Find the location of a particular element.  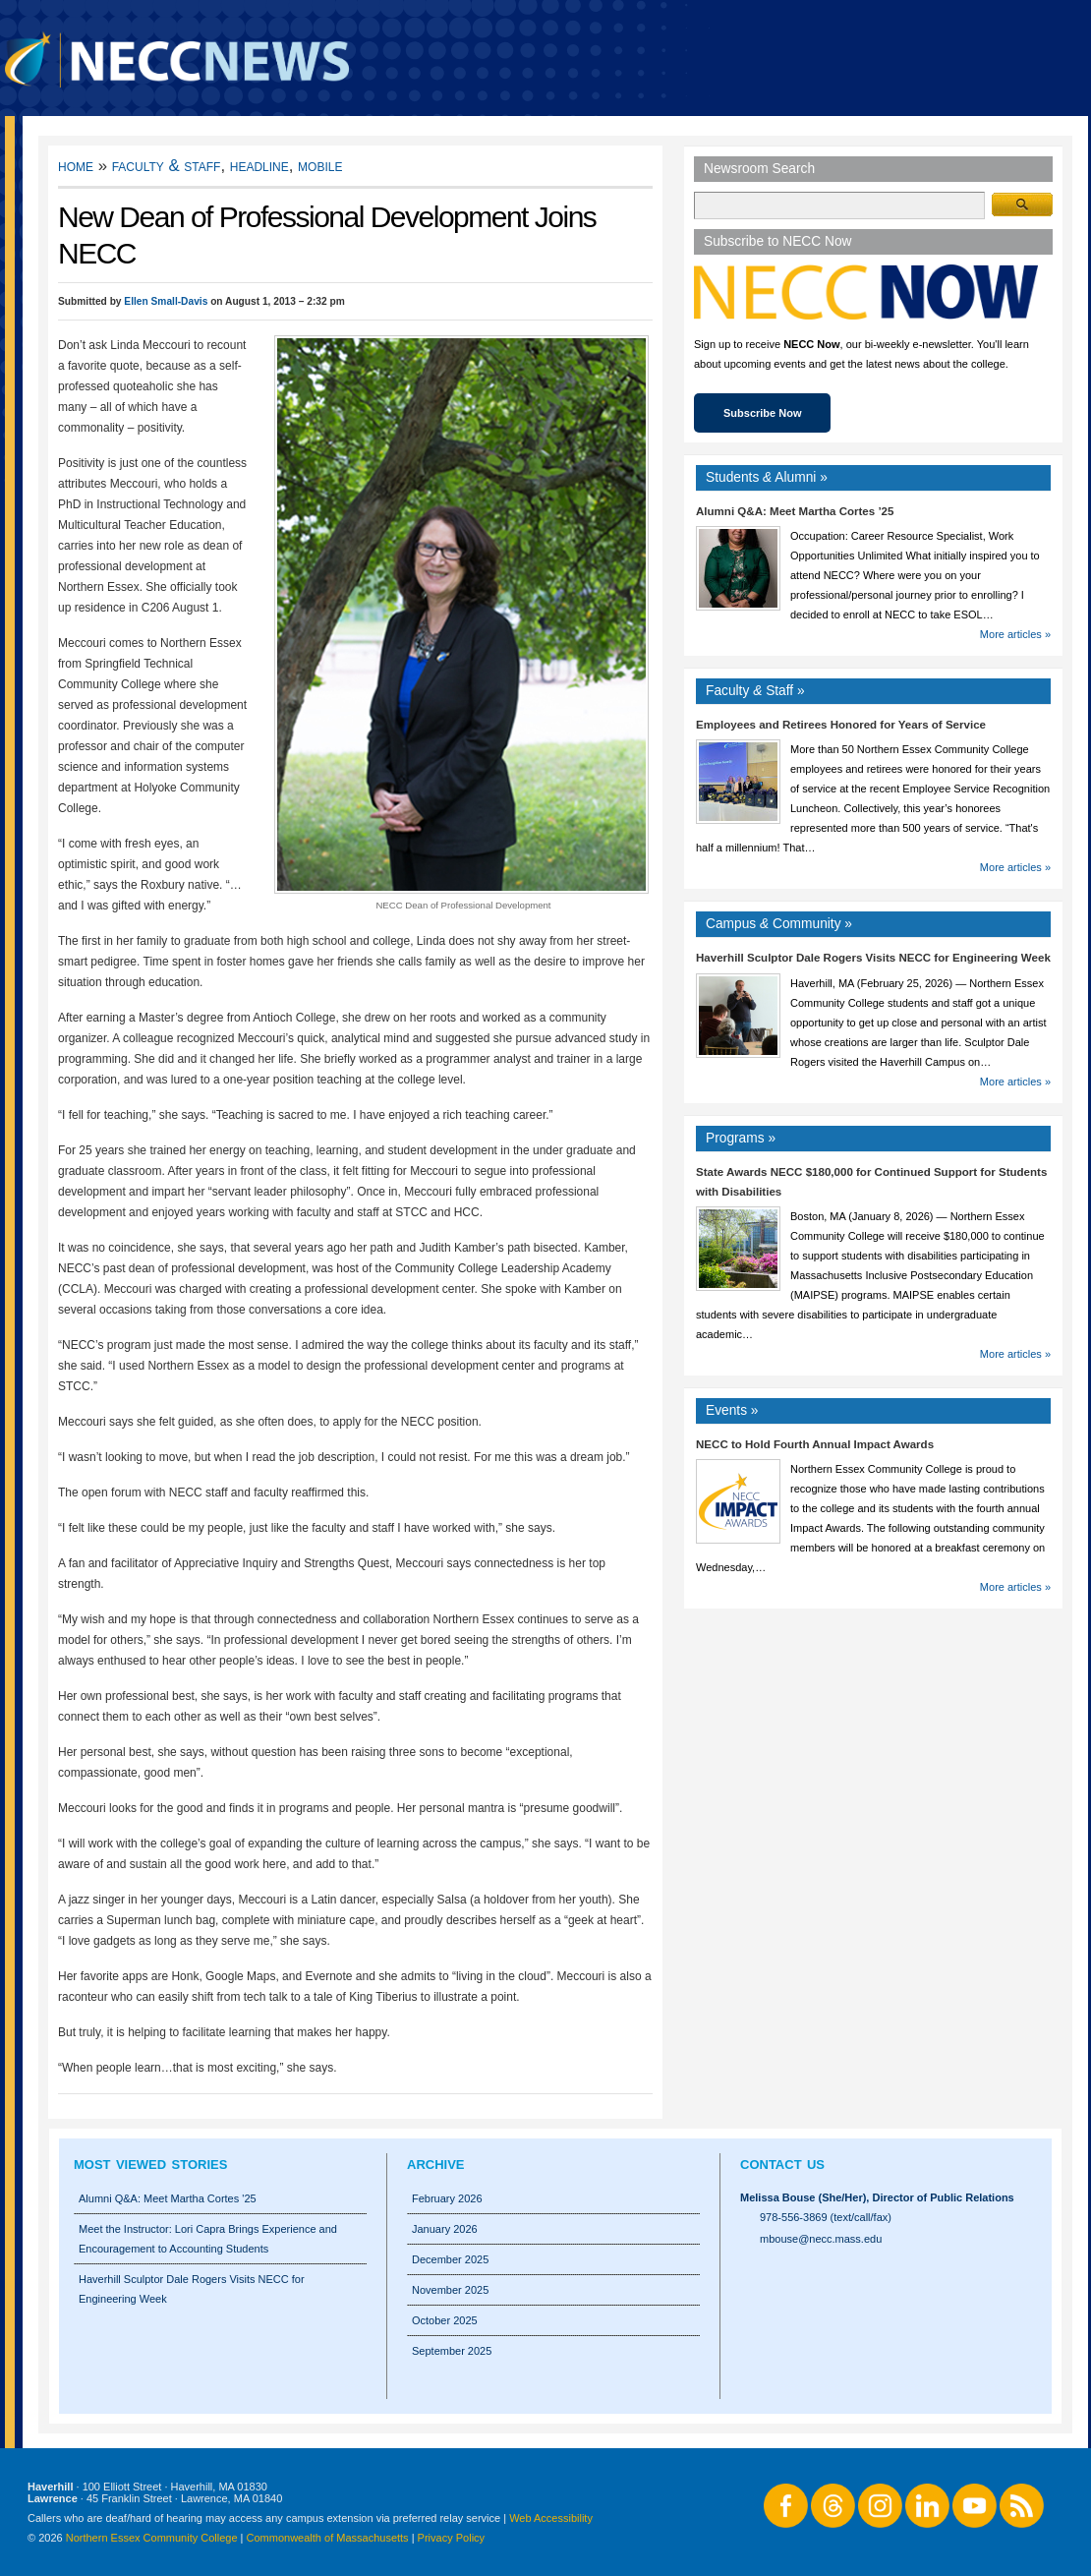

Students Alumni » is located at coordinates (767, 477).